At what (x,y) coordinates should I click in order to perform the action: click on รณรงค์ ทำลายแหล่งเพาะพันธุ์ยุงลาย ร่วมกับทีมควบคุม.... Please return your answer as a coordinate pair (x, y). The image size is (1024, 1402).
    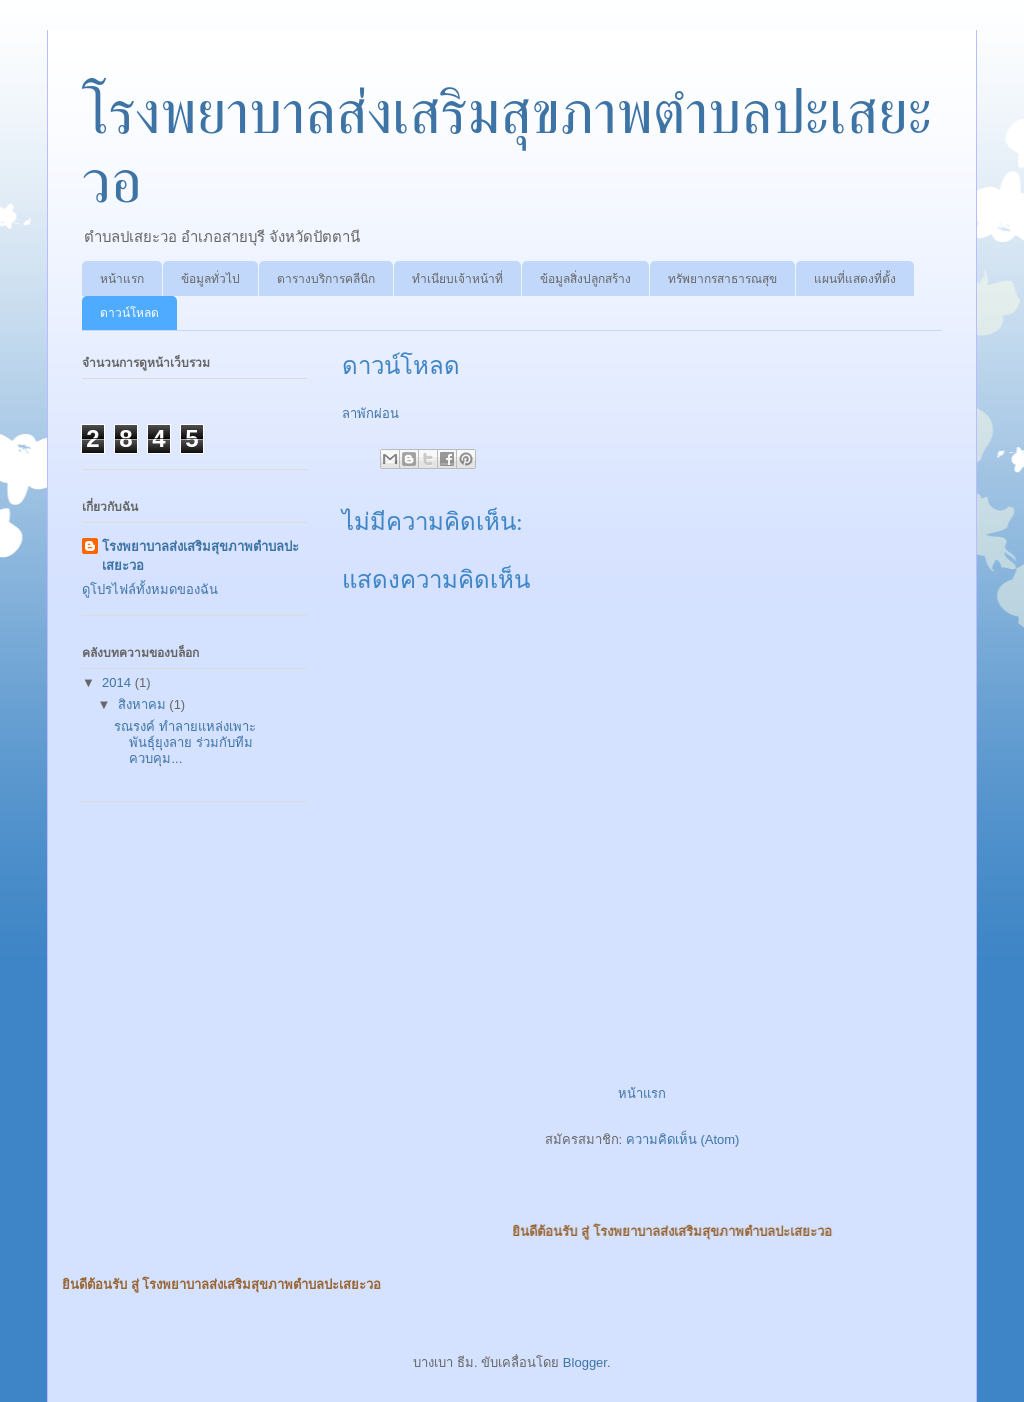
    Looking at the image, I should click on (185, 742).